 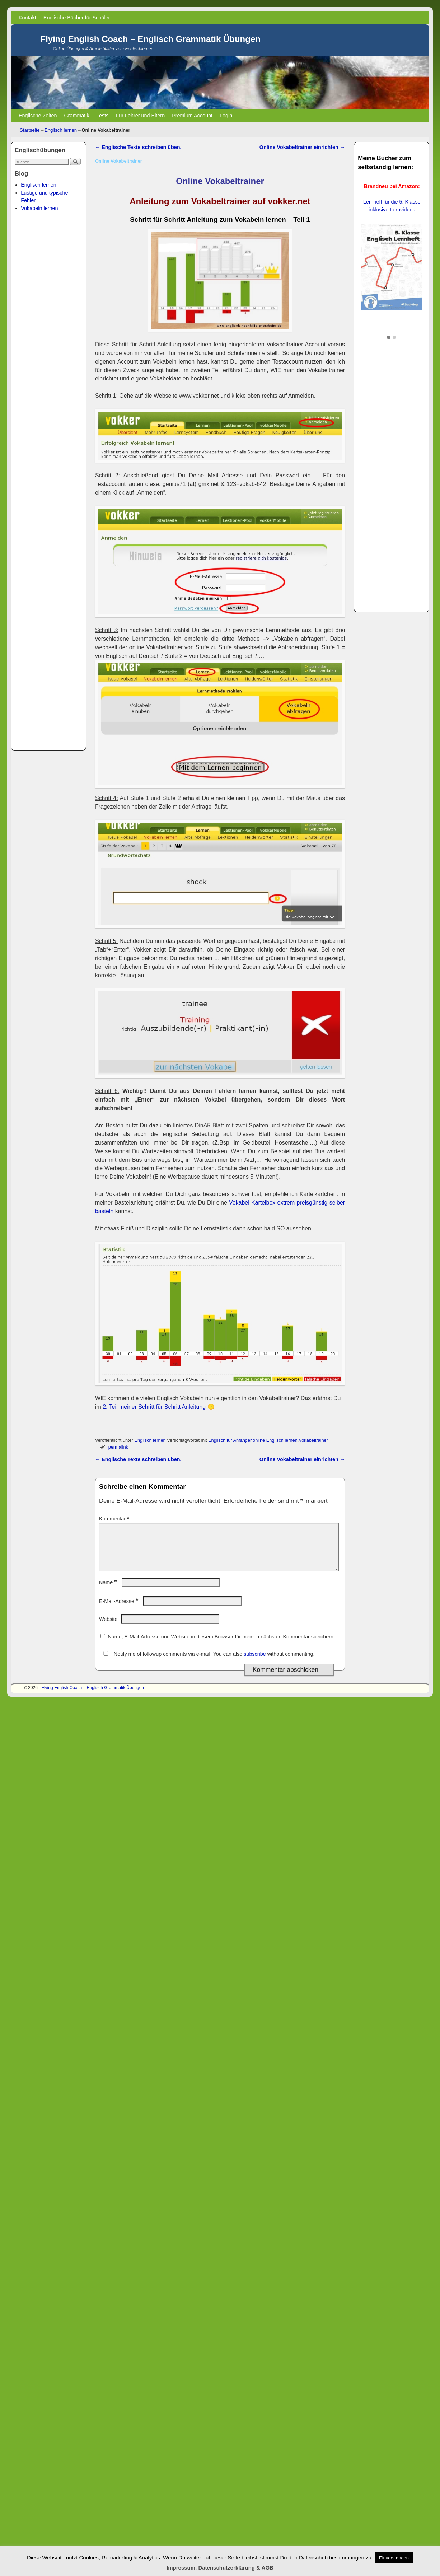 What do you see at coordinates (76, 17) in the screenshot?
I see `Englische Bücher für Schüler` at bounding box center [76, 17].